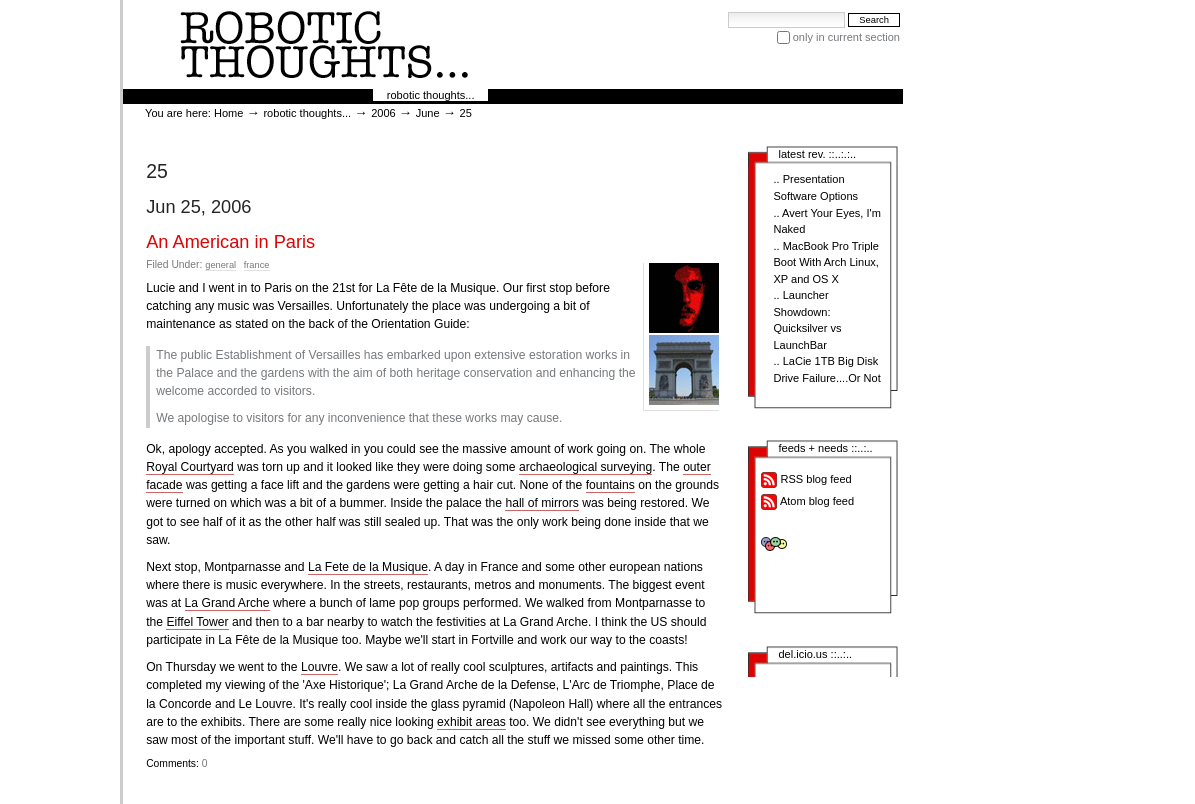 Image resolution: width=1195 pixels, height=804 pixels. Describe the element at coordinates (197, 622) in the screenshot. I see `Eiffel Tower` at that location.